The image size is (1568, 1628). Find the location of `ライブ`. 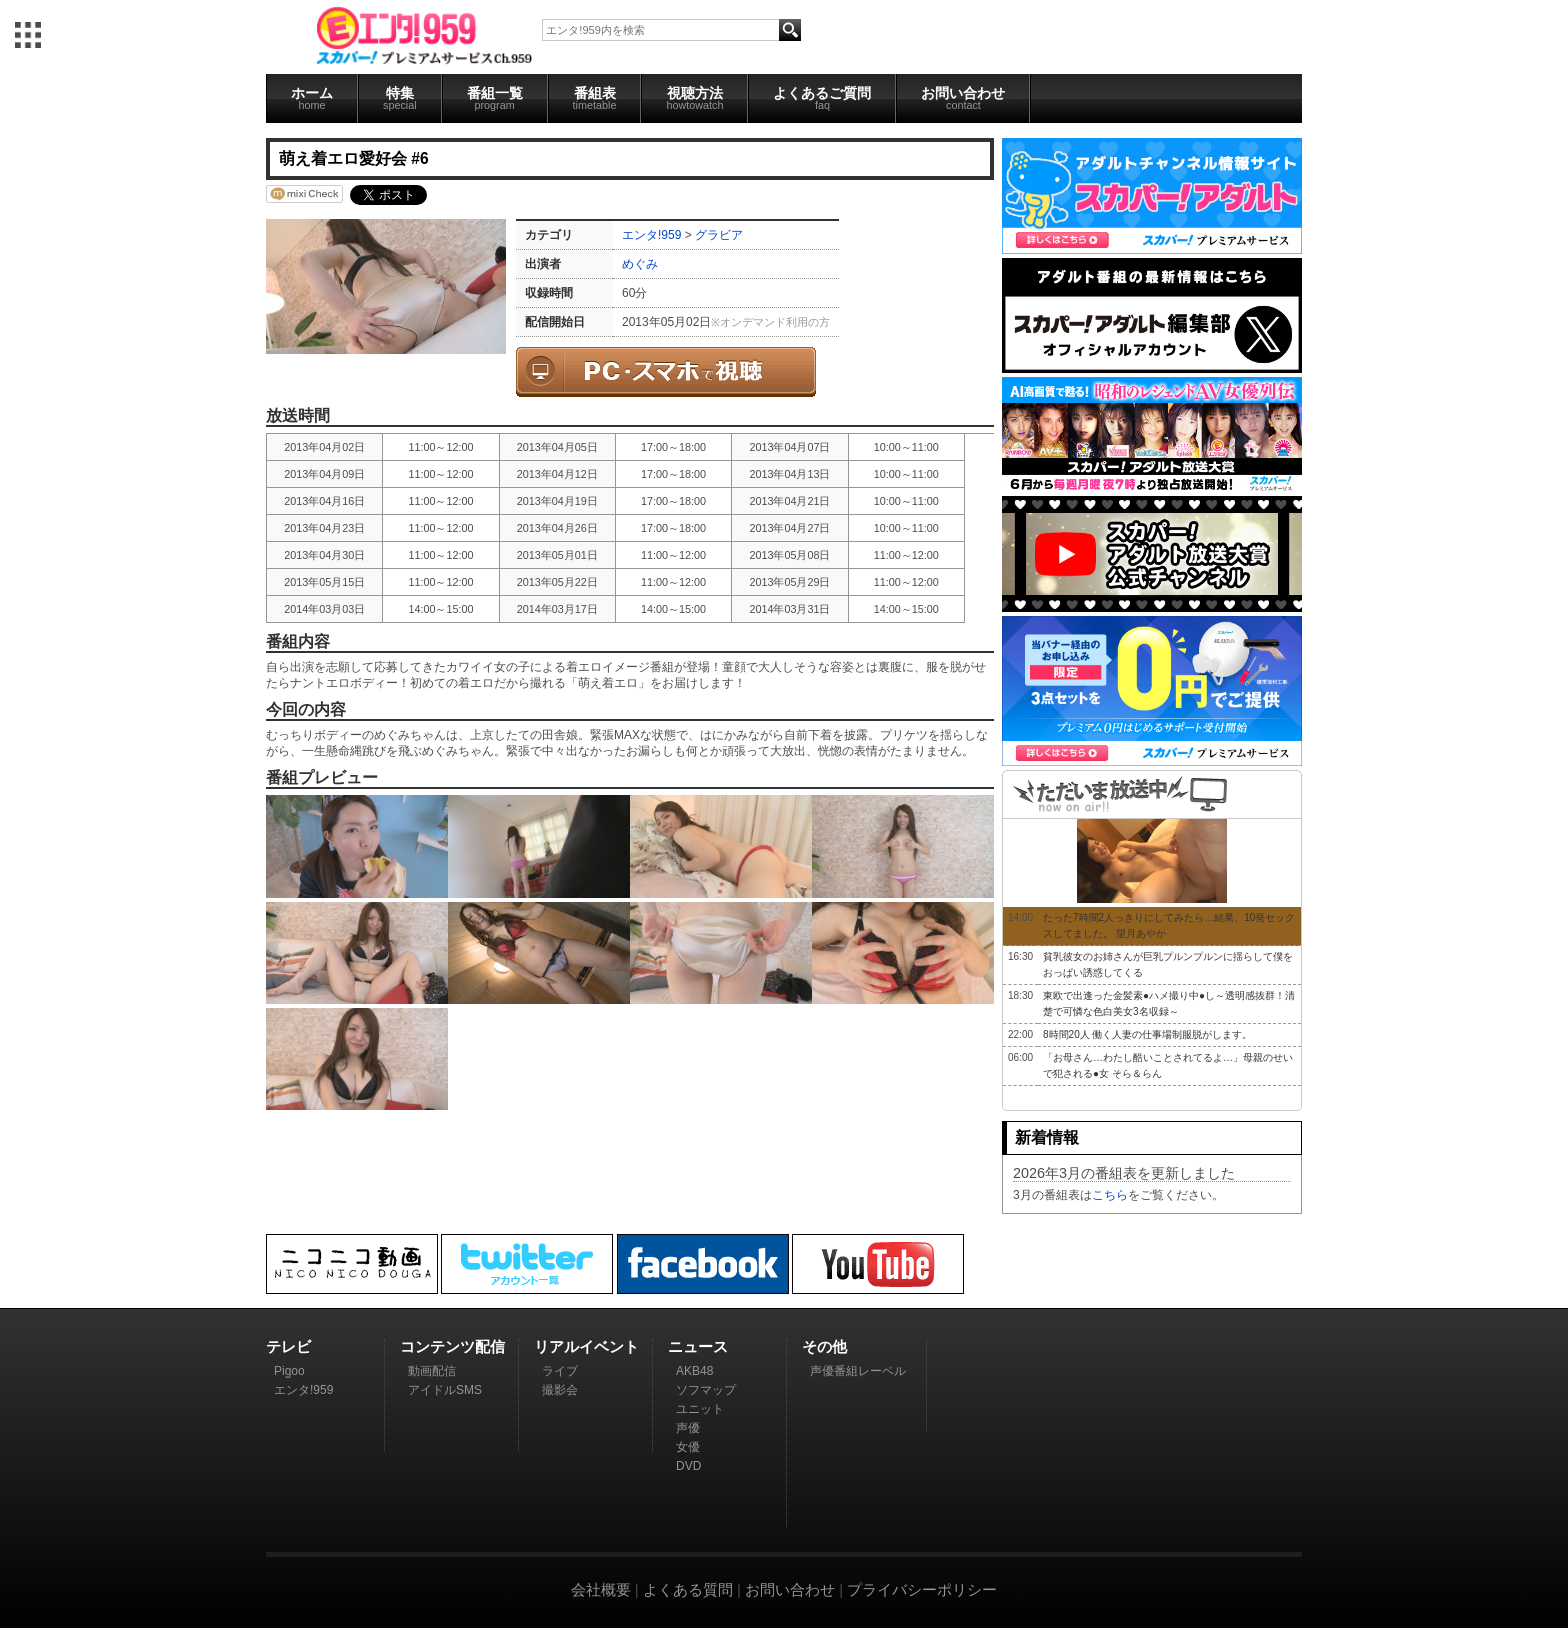

ライブ is located at coordinates (560, 1371).